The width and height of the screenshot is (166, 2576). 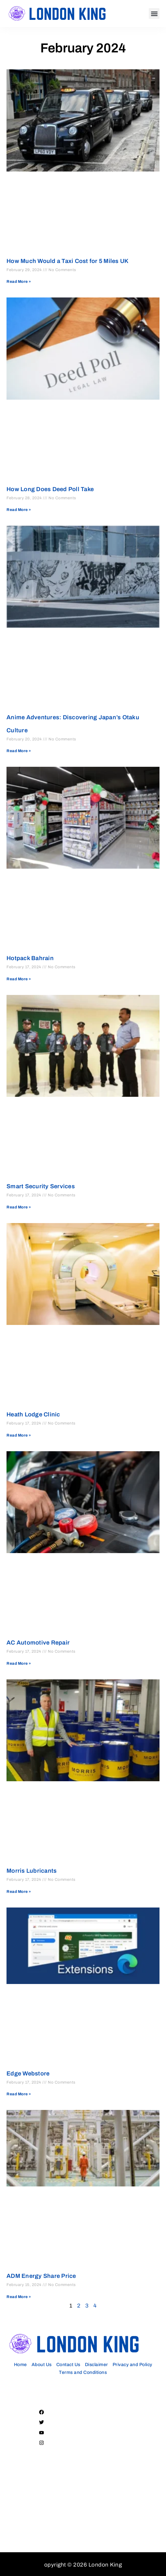 I want to click on Read More » [Read more about ADM Energy Share Price], so click(x=19, y=2296).